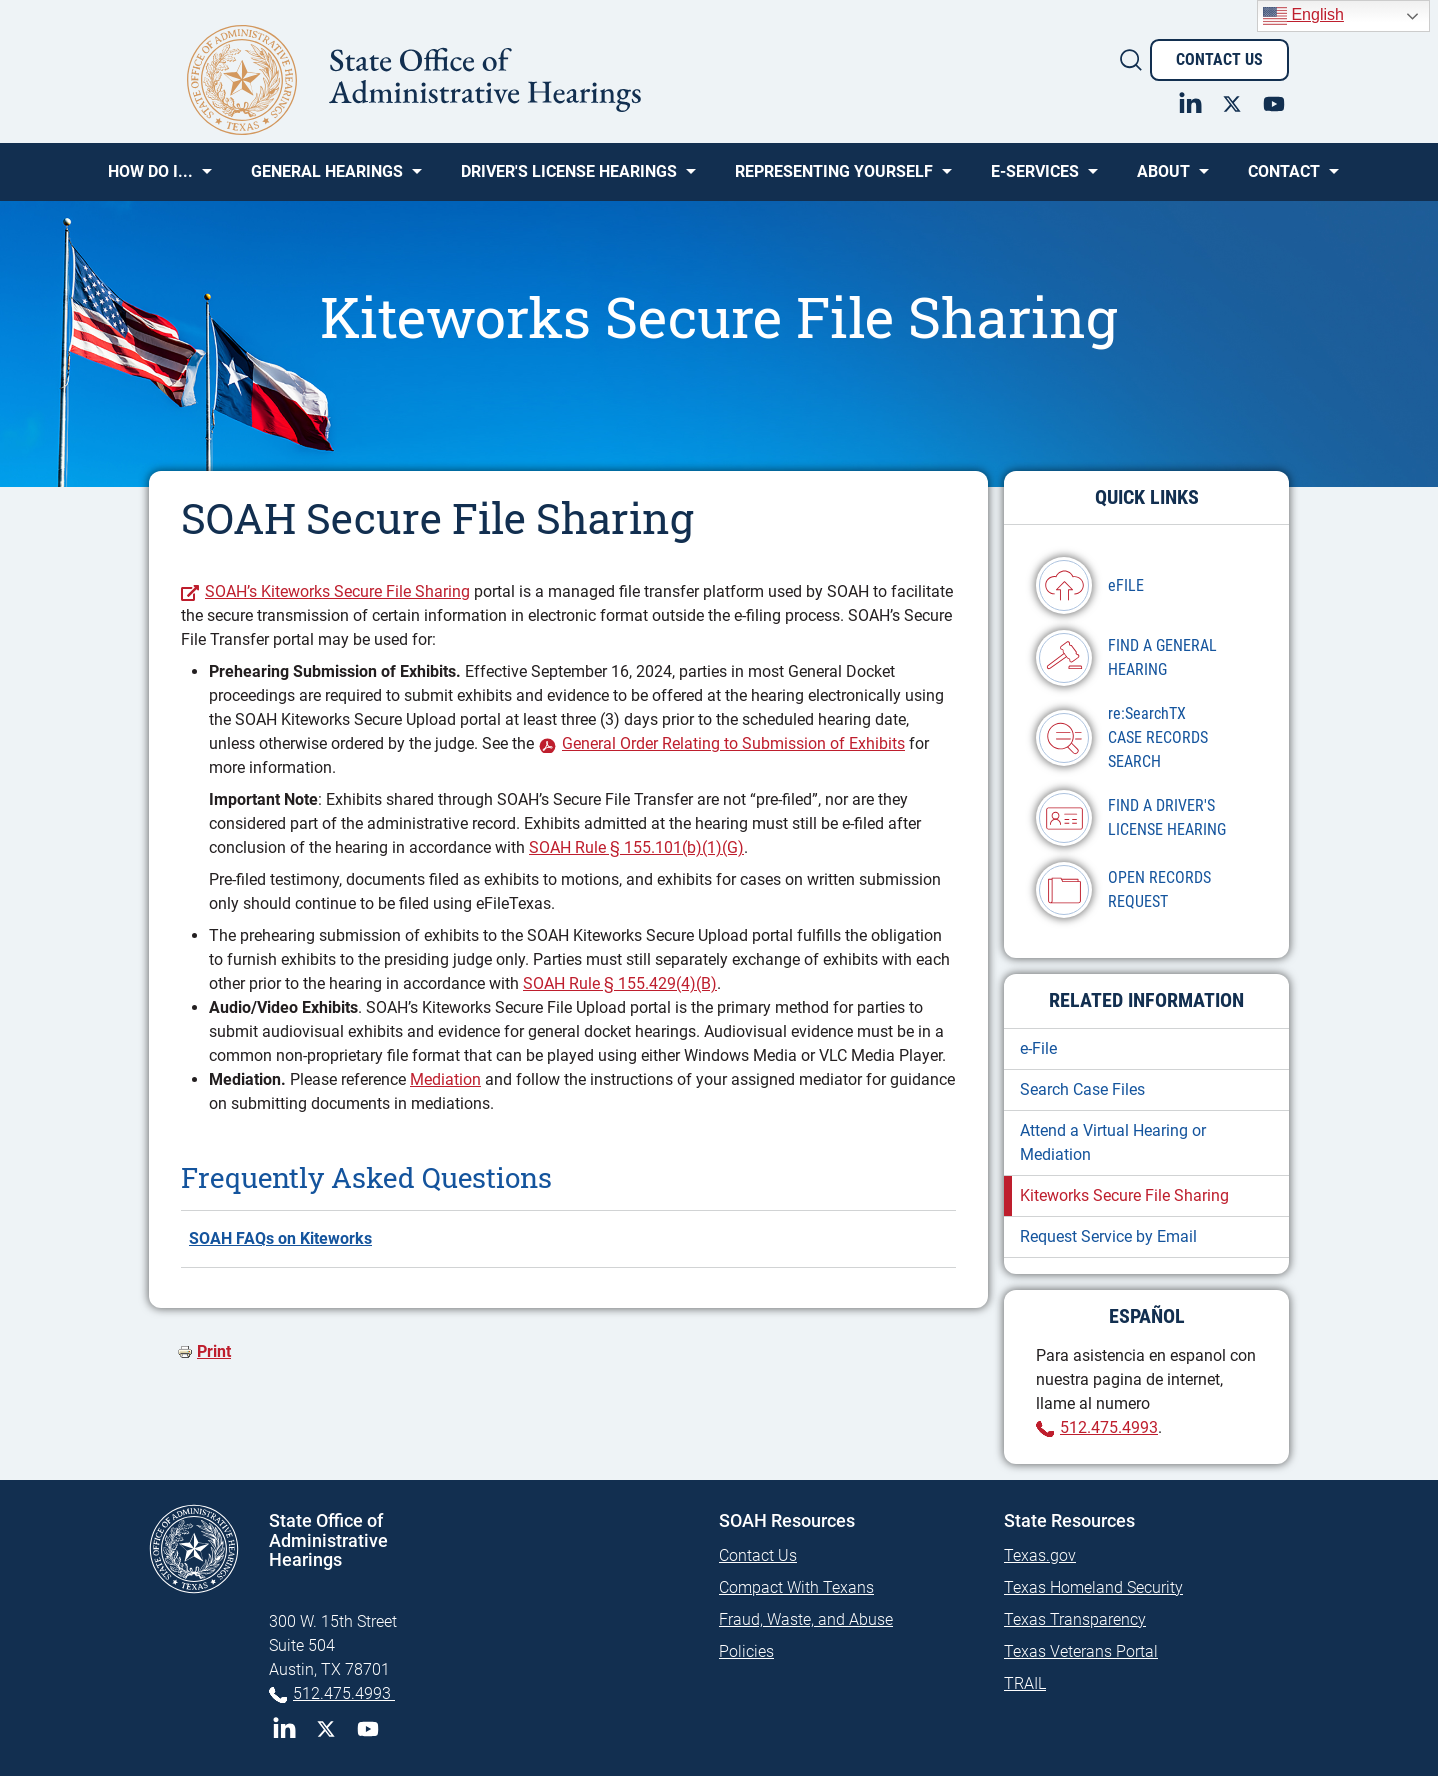 This screenshot has width=1438, height=1776. Describe the element at coordinates (806, 1619) in the screenshot. I see `Fraud, Waste, and Abuse` at that location.